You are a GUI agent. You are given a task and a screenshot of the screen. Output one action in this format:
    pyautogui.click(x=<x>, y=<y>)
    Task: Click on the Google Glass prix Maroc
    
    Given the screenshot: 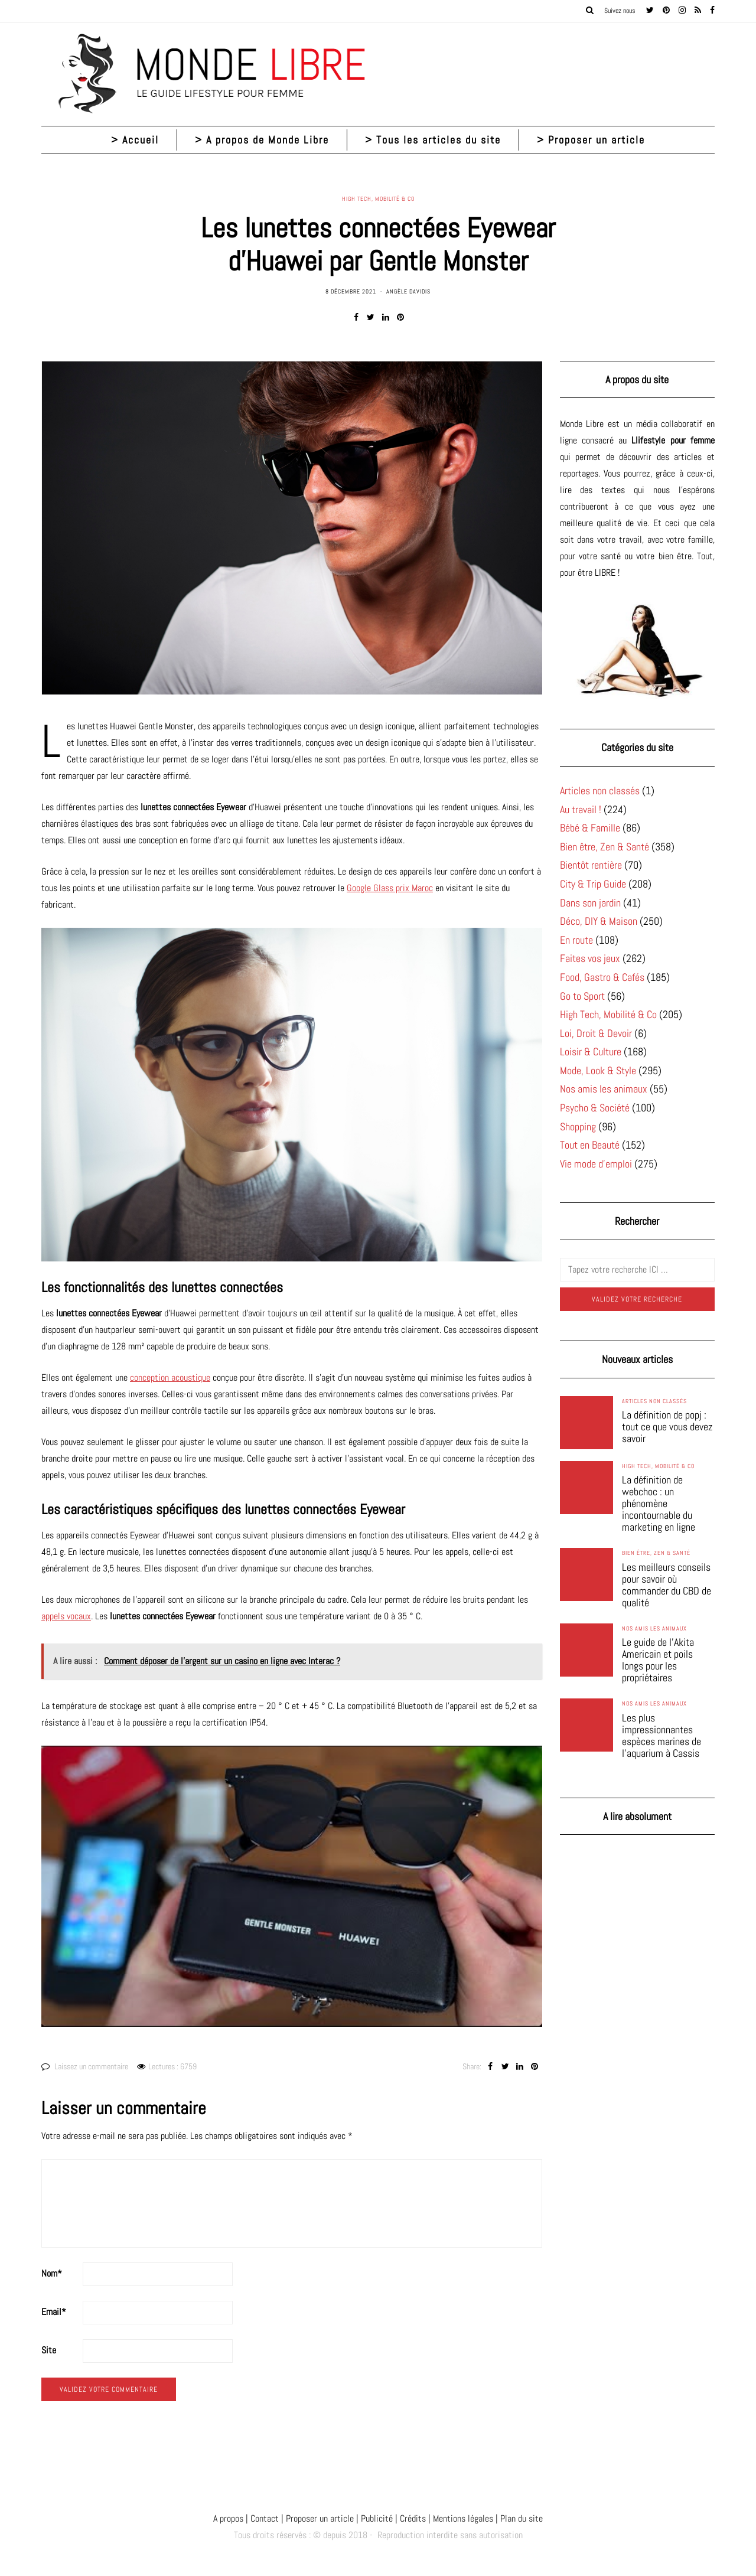 What is the action you would take?
    pyautogui.click(x=390, y=888)
    